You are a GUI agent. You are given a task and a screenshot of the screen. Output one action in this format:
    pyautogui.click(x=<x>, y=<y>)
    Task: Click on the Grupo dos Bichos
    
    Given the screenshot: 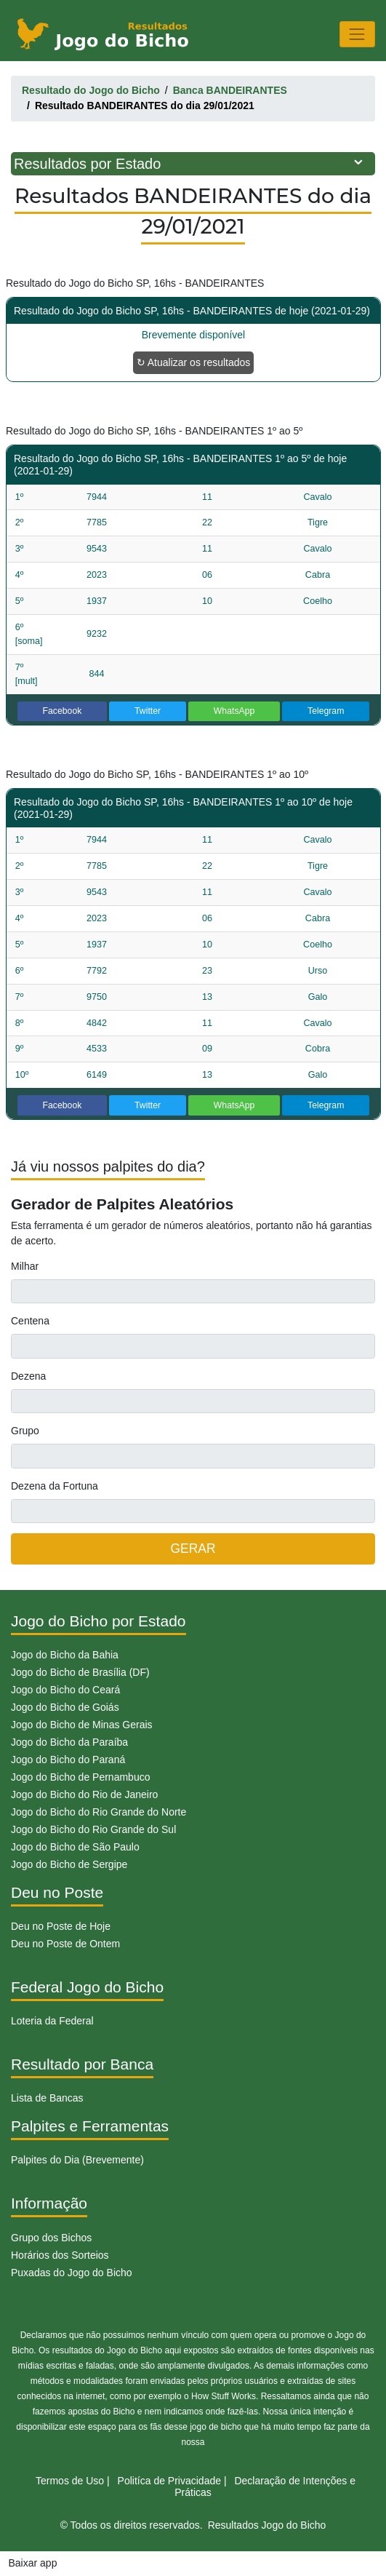 What is the action you would take?
    pyautogui.click(x=51, y=2237)
    